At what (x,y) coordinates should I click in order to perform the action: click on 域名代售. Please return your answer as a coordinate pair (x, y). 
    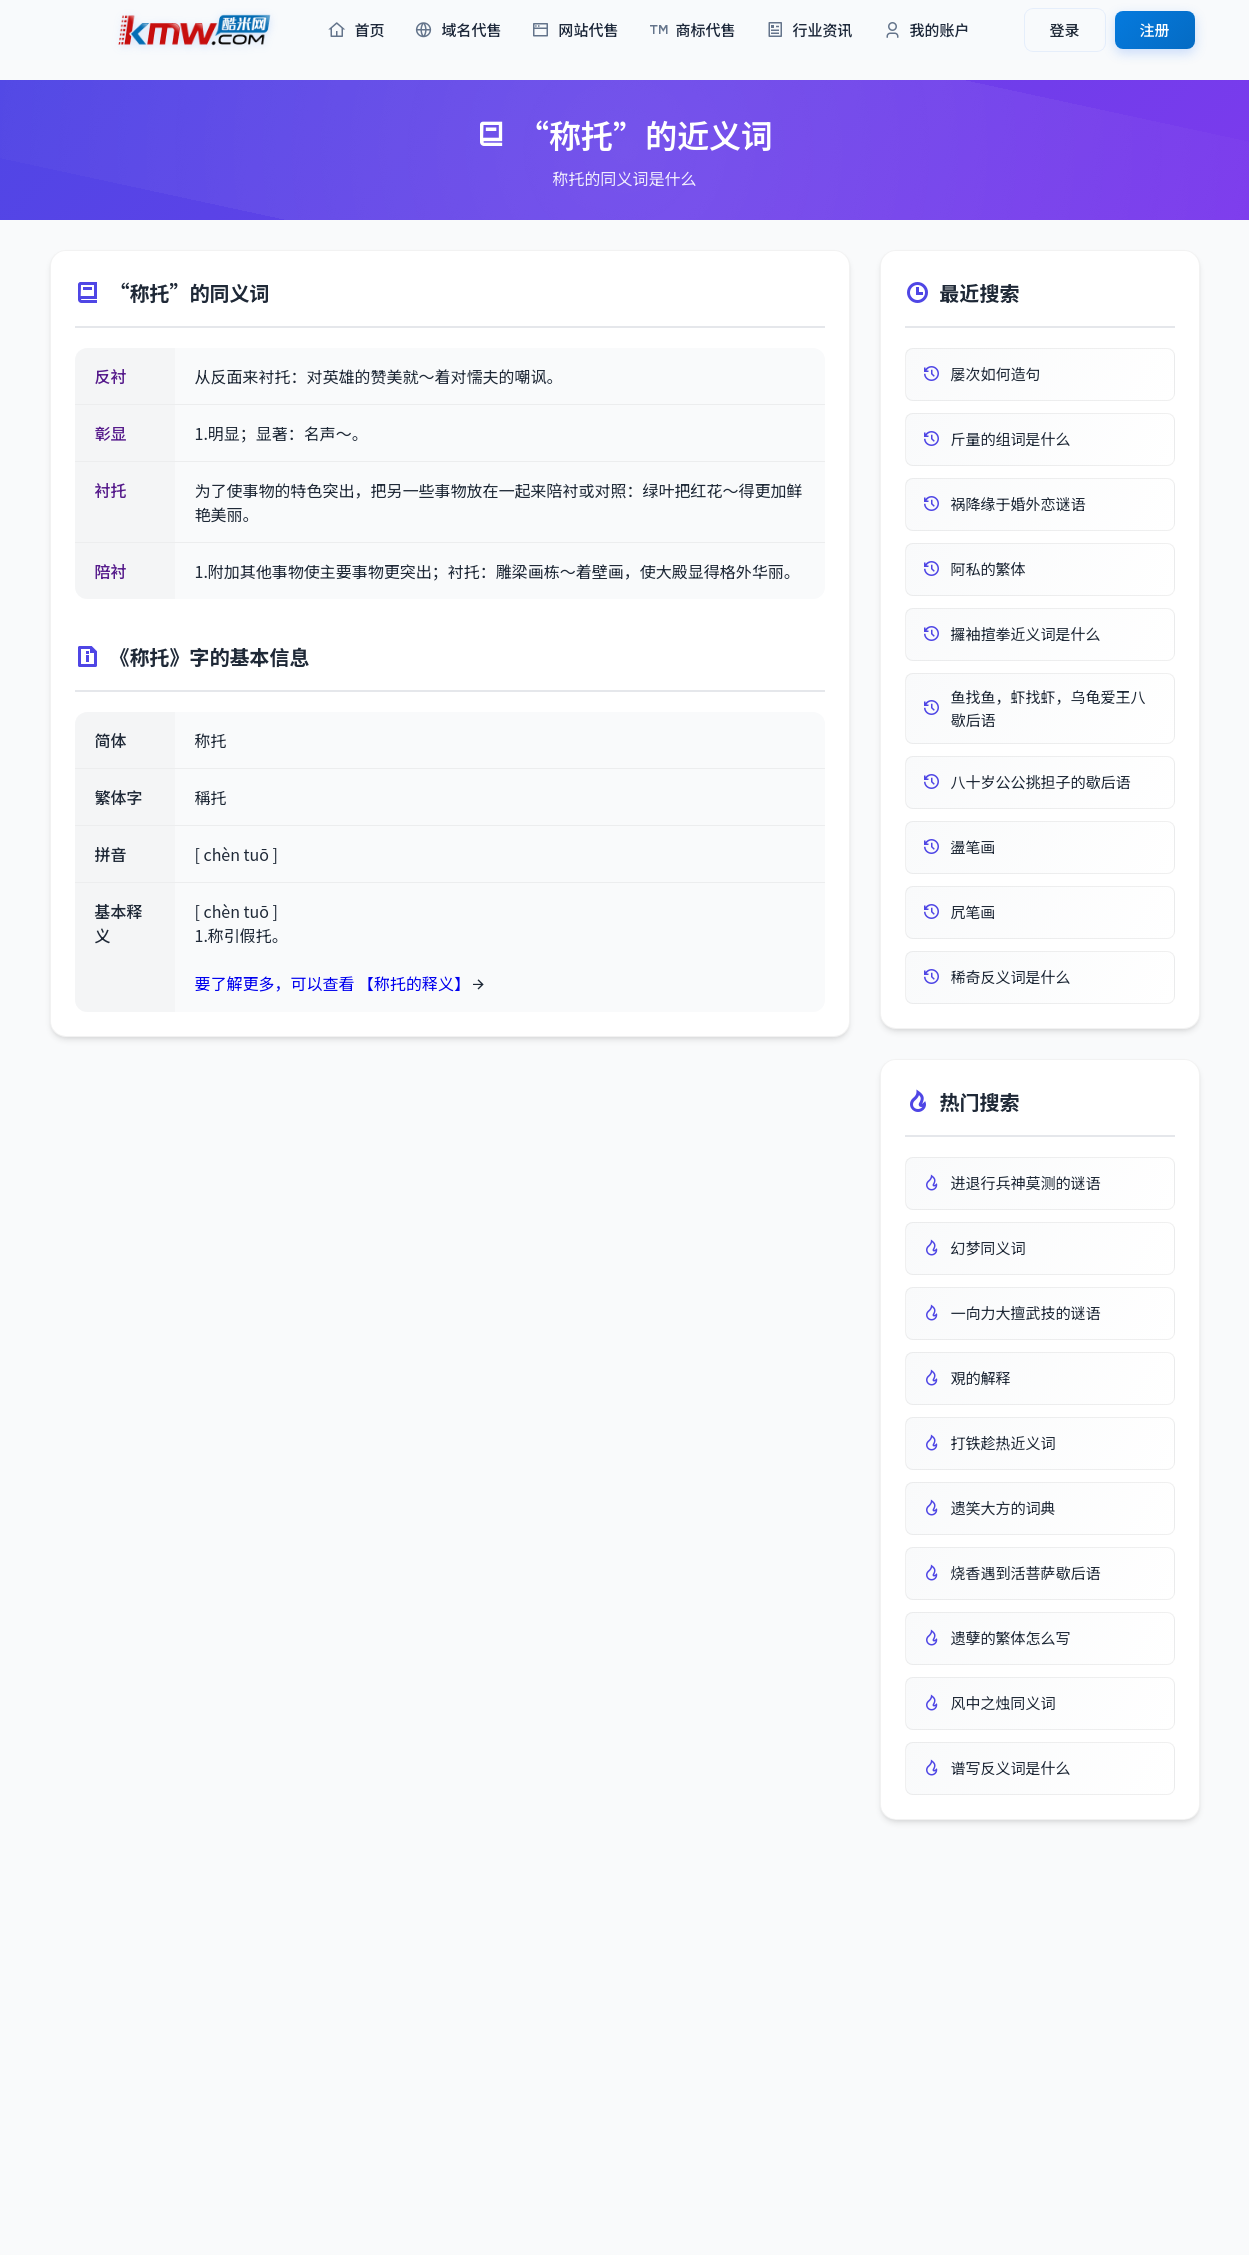
    Looking at the image, I should click on (457, 30).